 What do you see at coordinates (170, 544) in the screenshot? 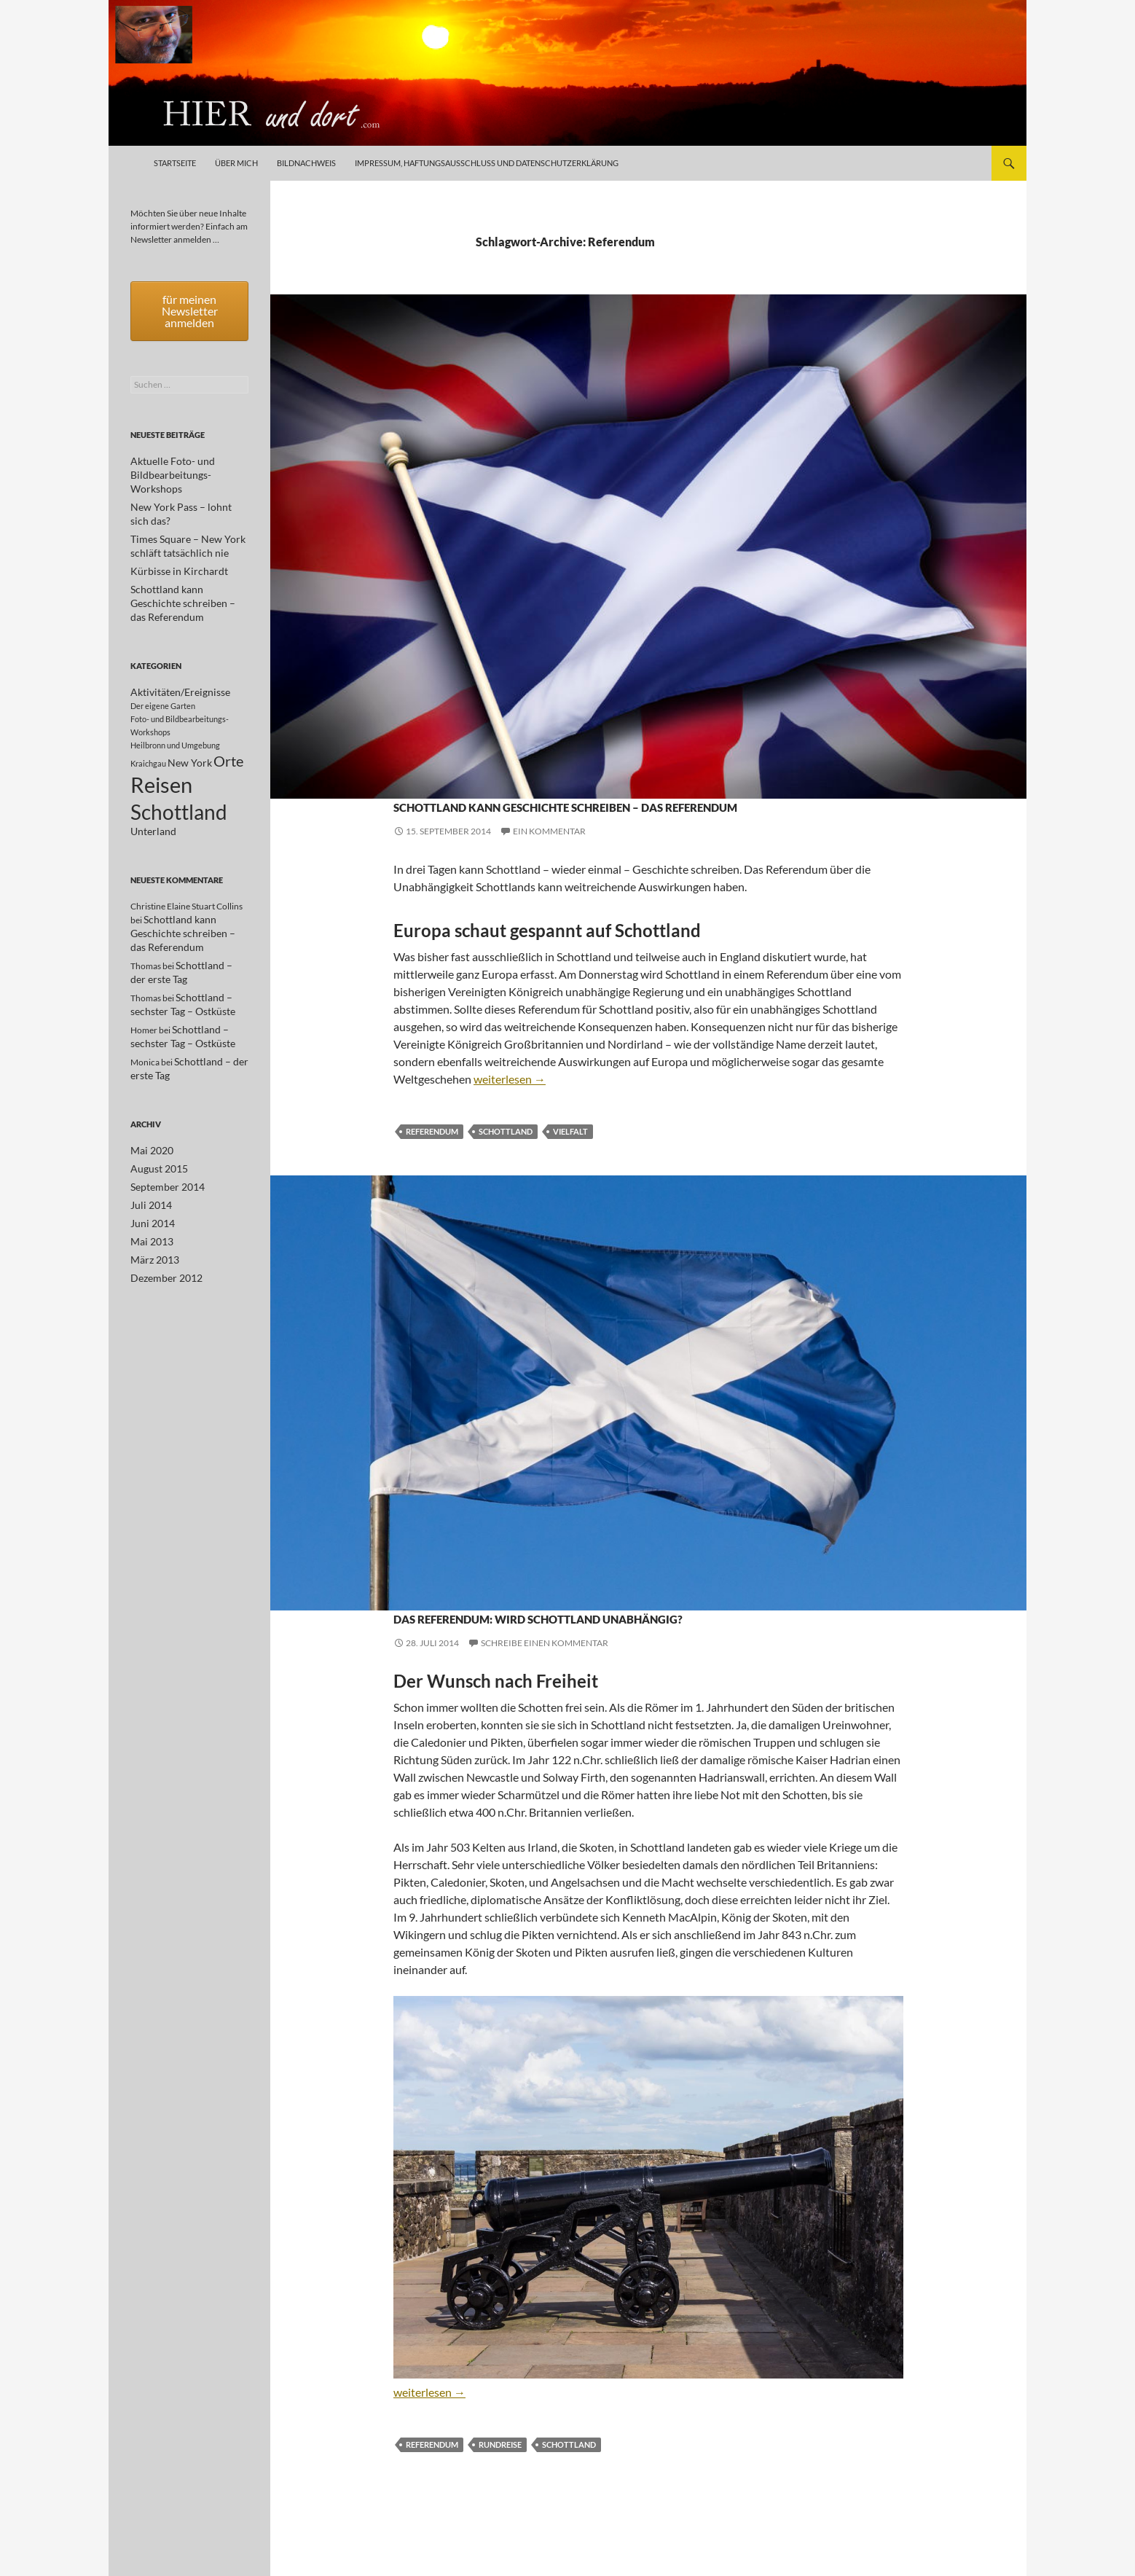
I see `Kürbisse in Kirchardt` at bounding box center [170, 544].